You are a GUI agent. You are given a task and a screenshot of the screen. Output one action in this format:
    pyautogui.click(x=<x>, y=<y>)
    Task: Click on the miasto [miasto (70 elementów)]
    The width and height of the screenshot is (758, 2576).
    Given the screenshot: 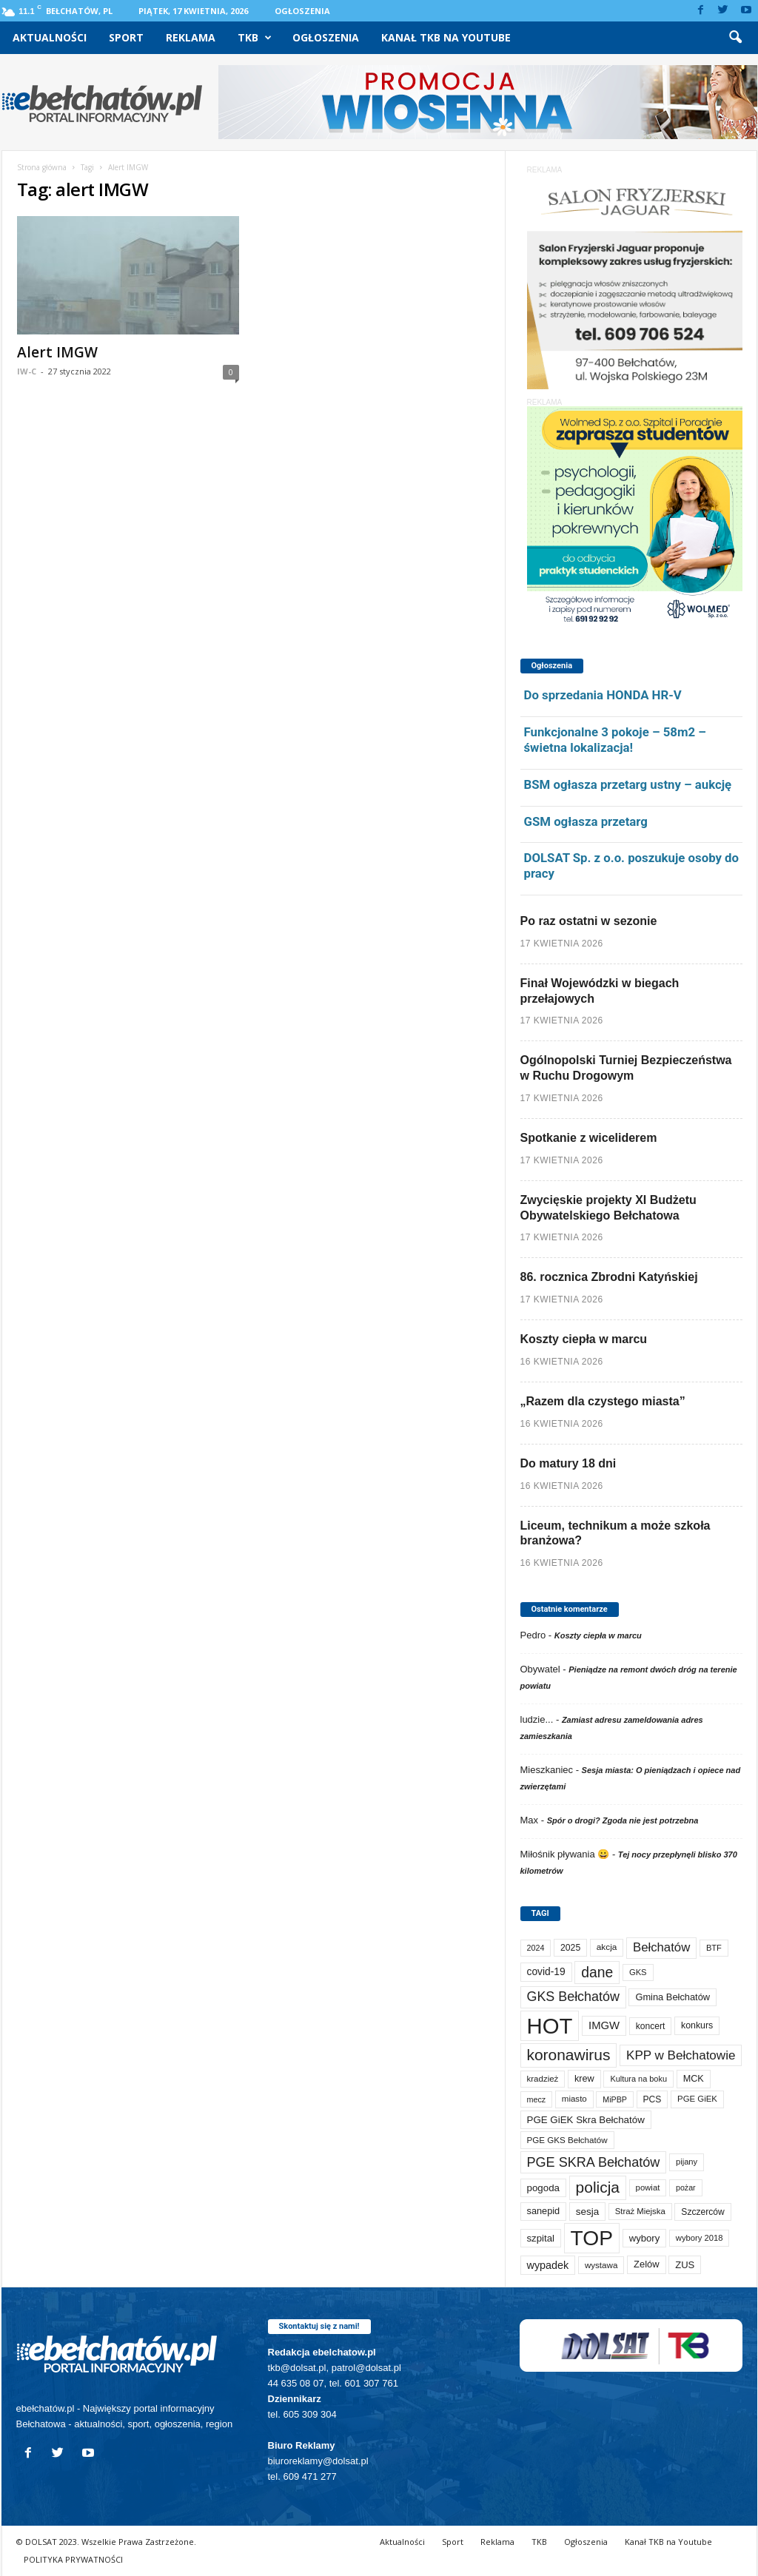 What is the action you would take?
    pyautogui.click(x=574, y=2098)
    